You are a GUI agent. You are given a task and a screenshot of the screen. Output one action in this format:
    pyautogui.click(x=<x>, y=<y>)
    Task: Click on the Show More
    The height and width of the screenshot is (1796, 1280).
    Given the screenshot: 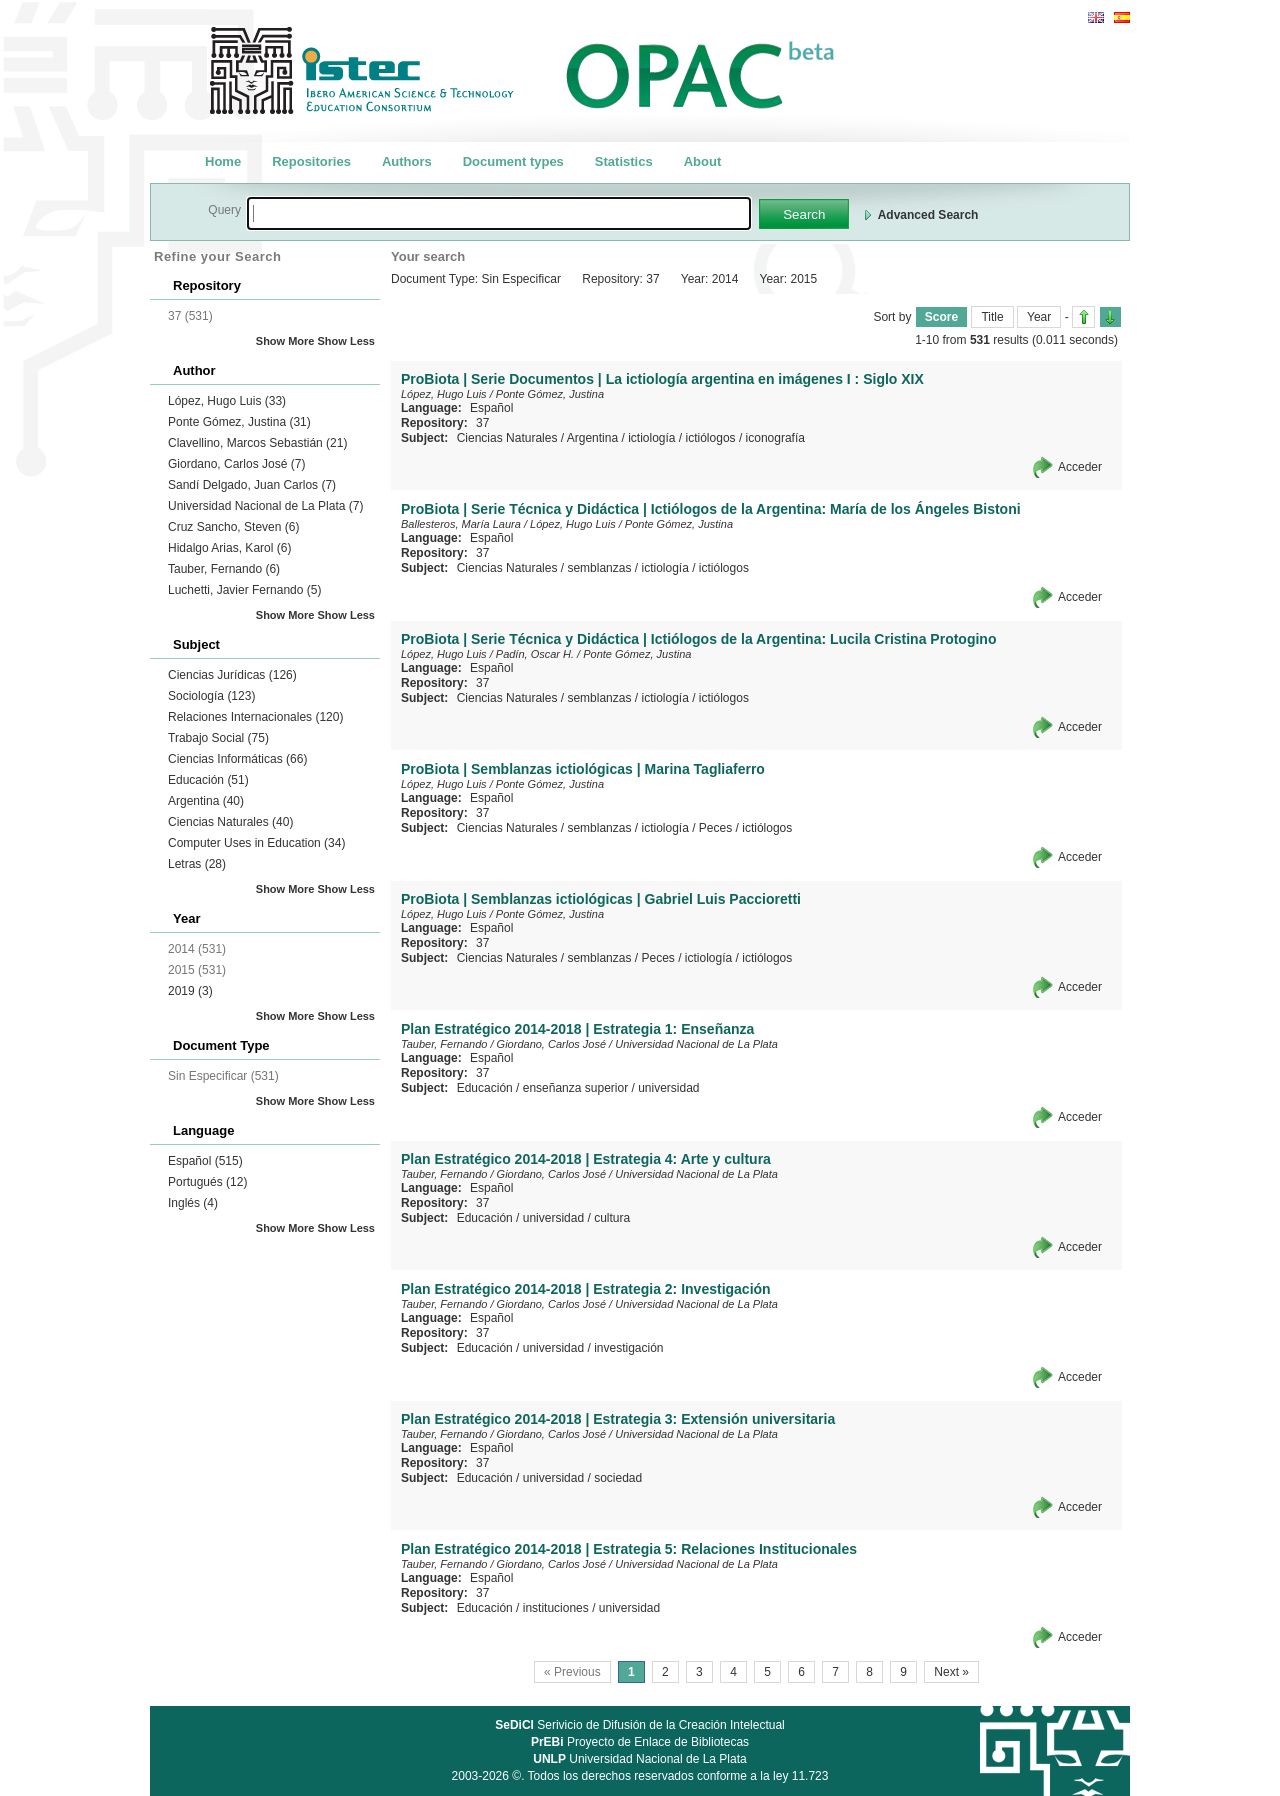 What is the action you would take?
    pyautogui.click(x=285, y=341)
    